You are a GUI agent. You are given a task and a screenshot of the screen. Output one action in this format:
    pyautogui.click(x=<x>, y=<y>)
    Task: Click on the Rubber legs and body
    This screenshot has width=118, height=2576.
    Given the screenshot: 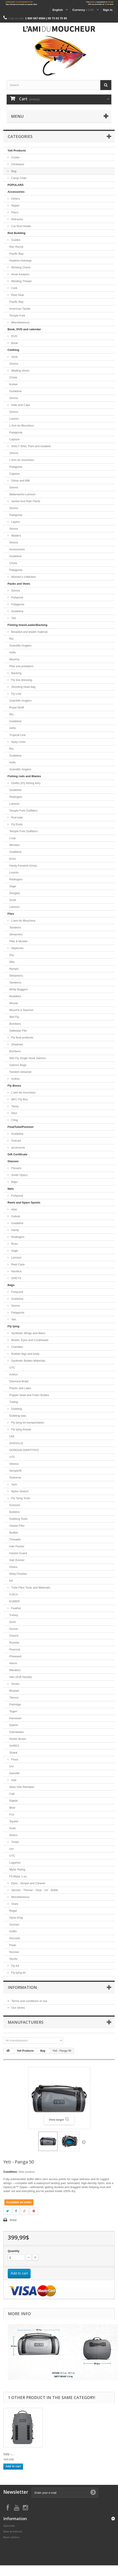 What is the action you would take?
    pyautogui.click(x=24, y=1353)
    